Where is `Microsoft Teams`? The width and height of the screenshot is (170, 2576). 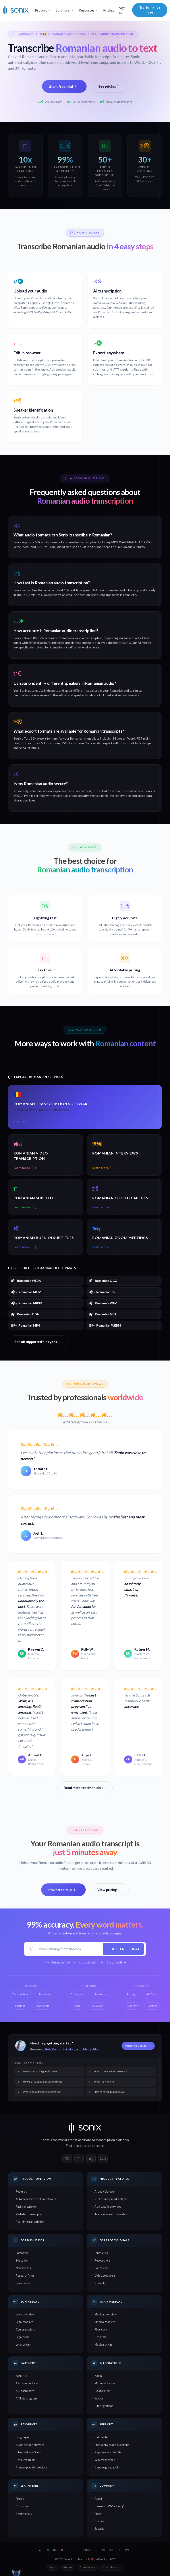
Microsoft Teams is located at coordinates (105, 2383).